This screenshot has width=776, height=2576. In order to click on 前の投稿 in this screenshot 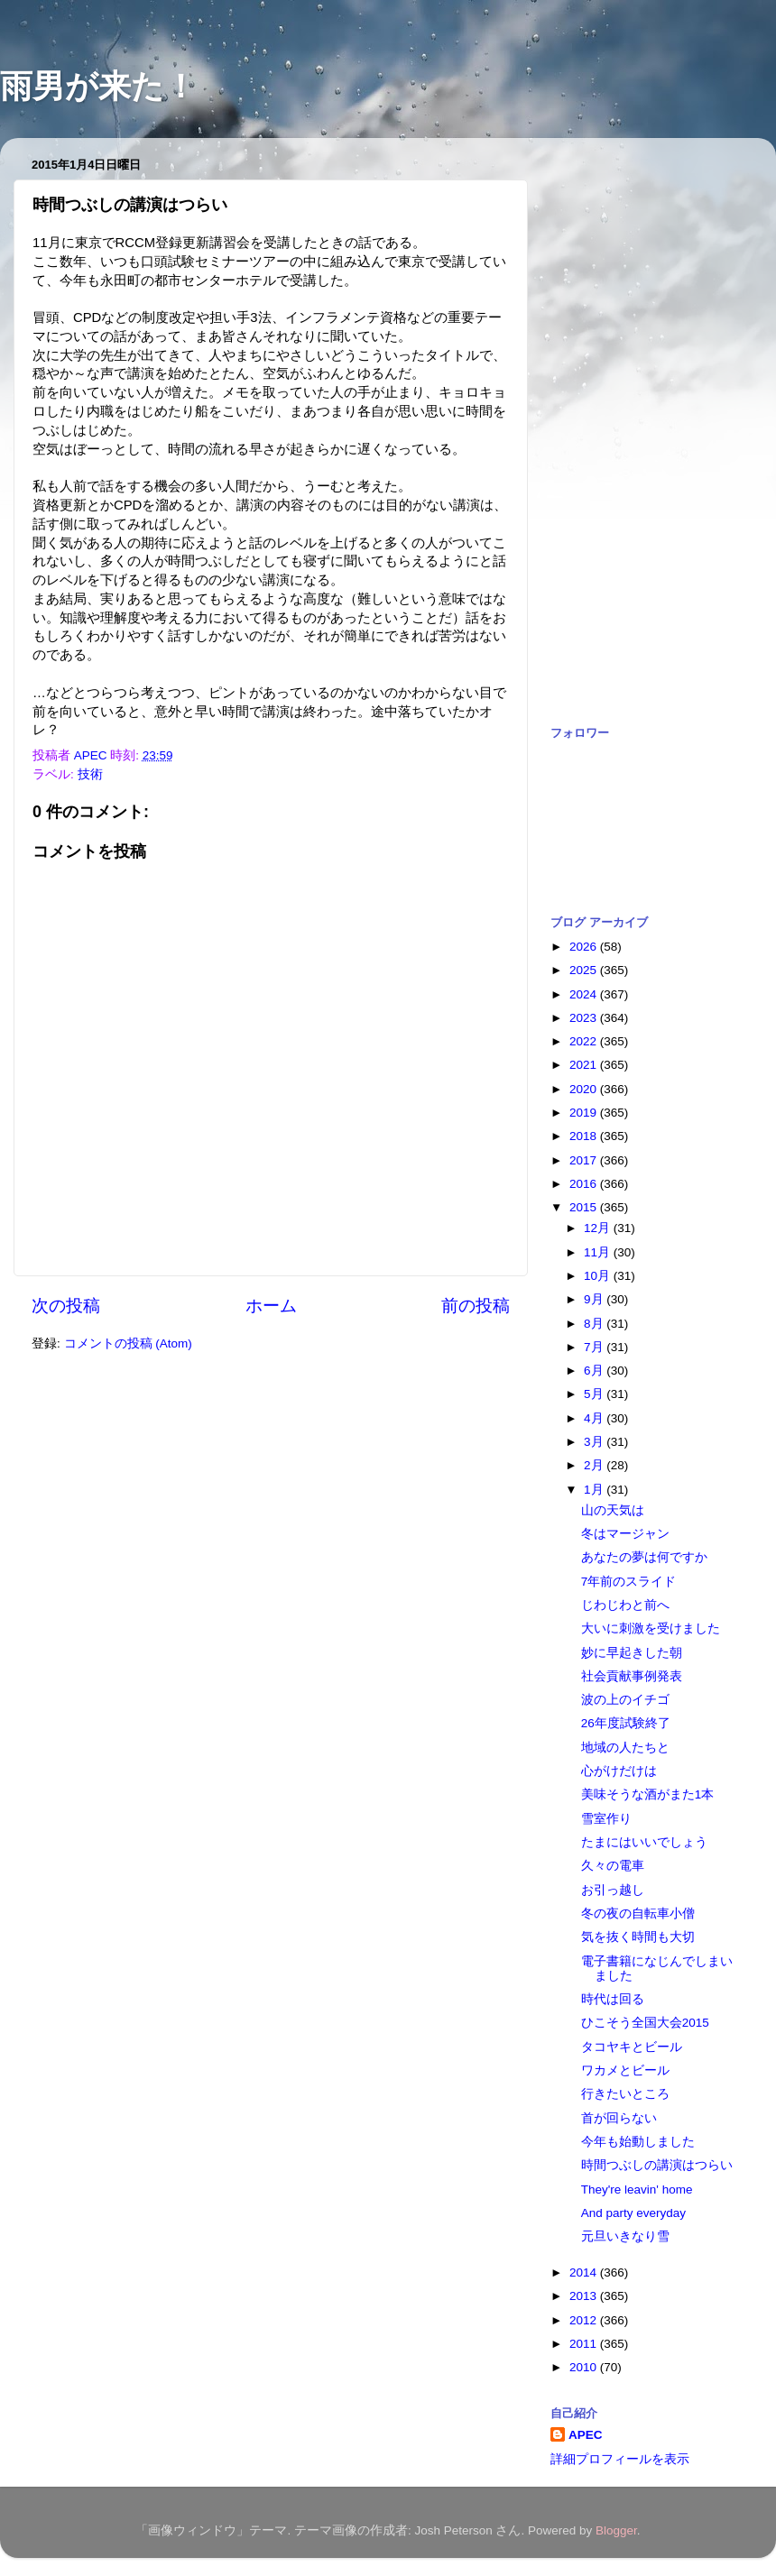, I will do `click(475, 1305)`.